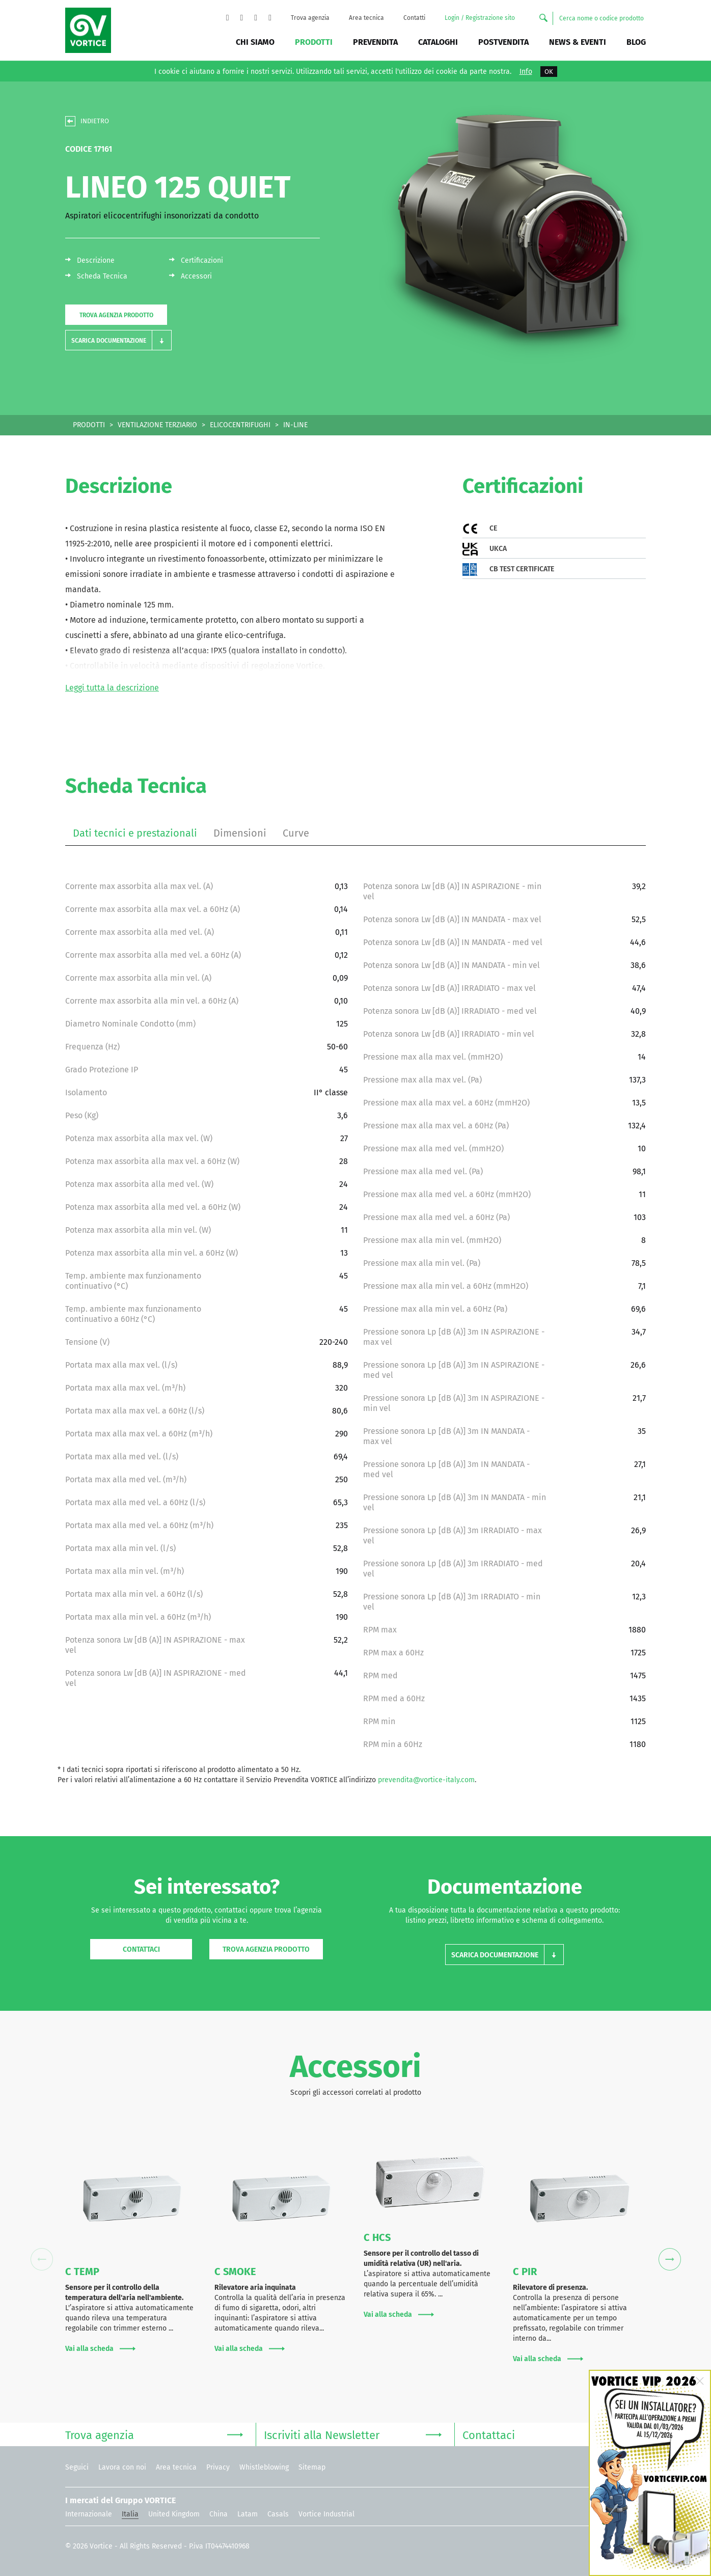 The width and height of the screenshot is (711, 2576). Describe the element at coordinates (174, 2514) in the screenshot. I see `United Kingdom` at that location.